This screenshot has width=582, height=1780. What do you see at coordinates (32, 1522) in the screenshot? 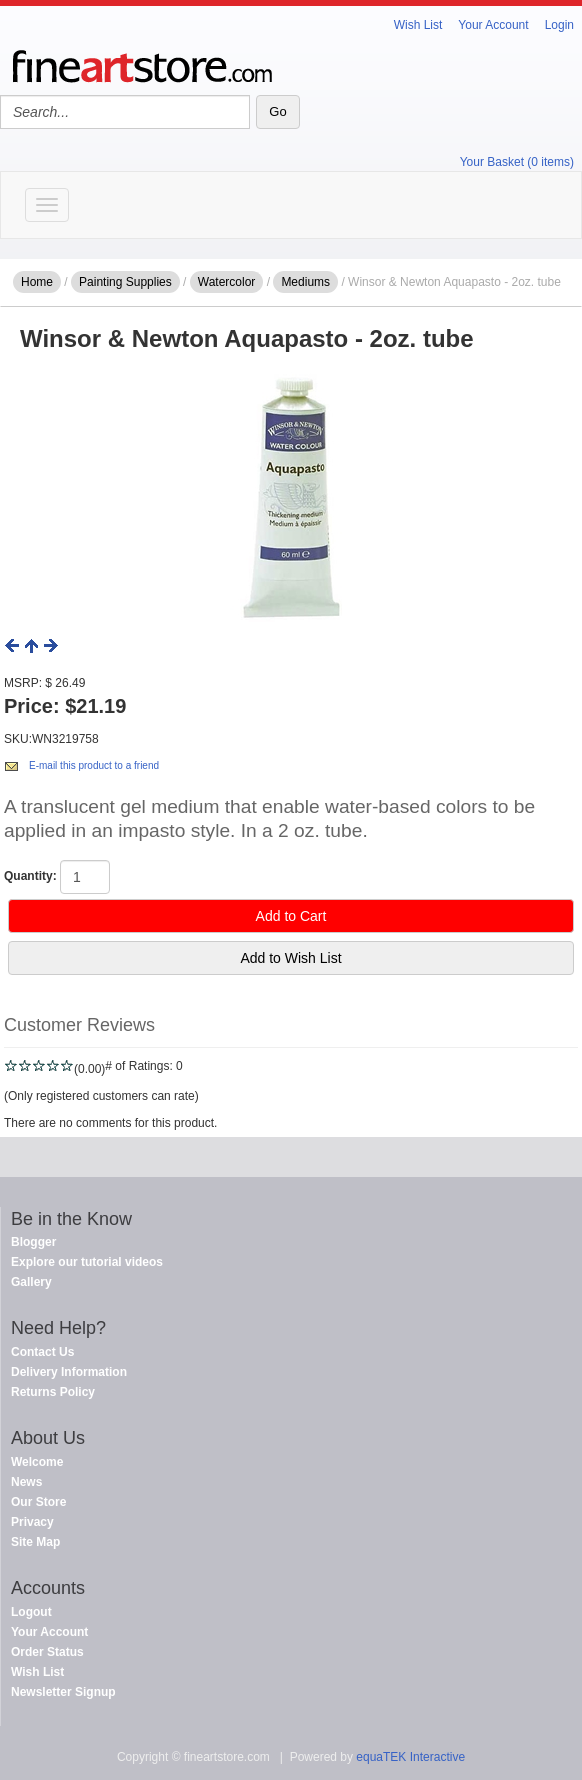
I see `Privacy` at bounding box center [32, 1522].